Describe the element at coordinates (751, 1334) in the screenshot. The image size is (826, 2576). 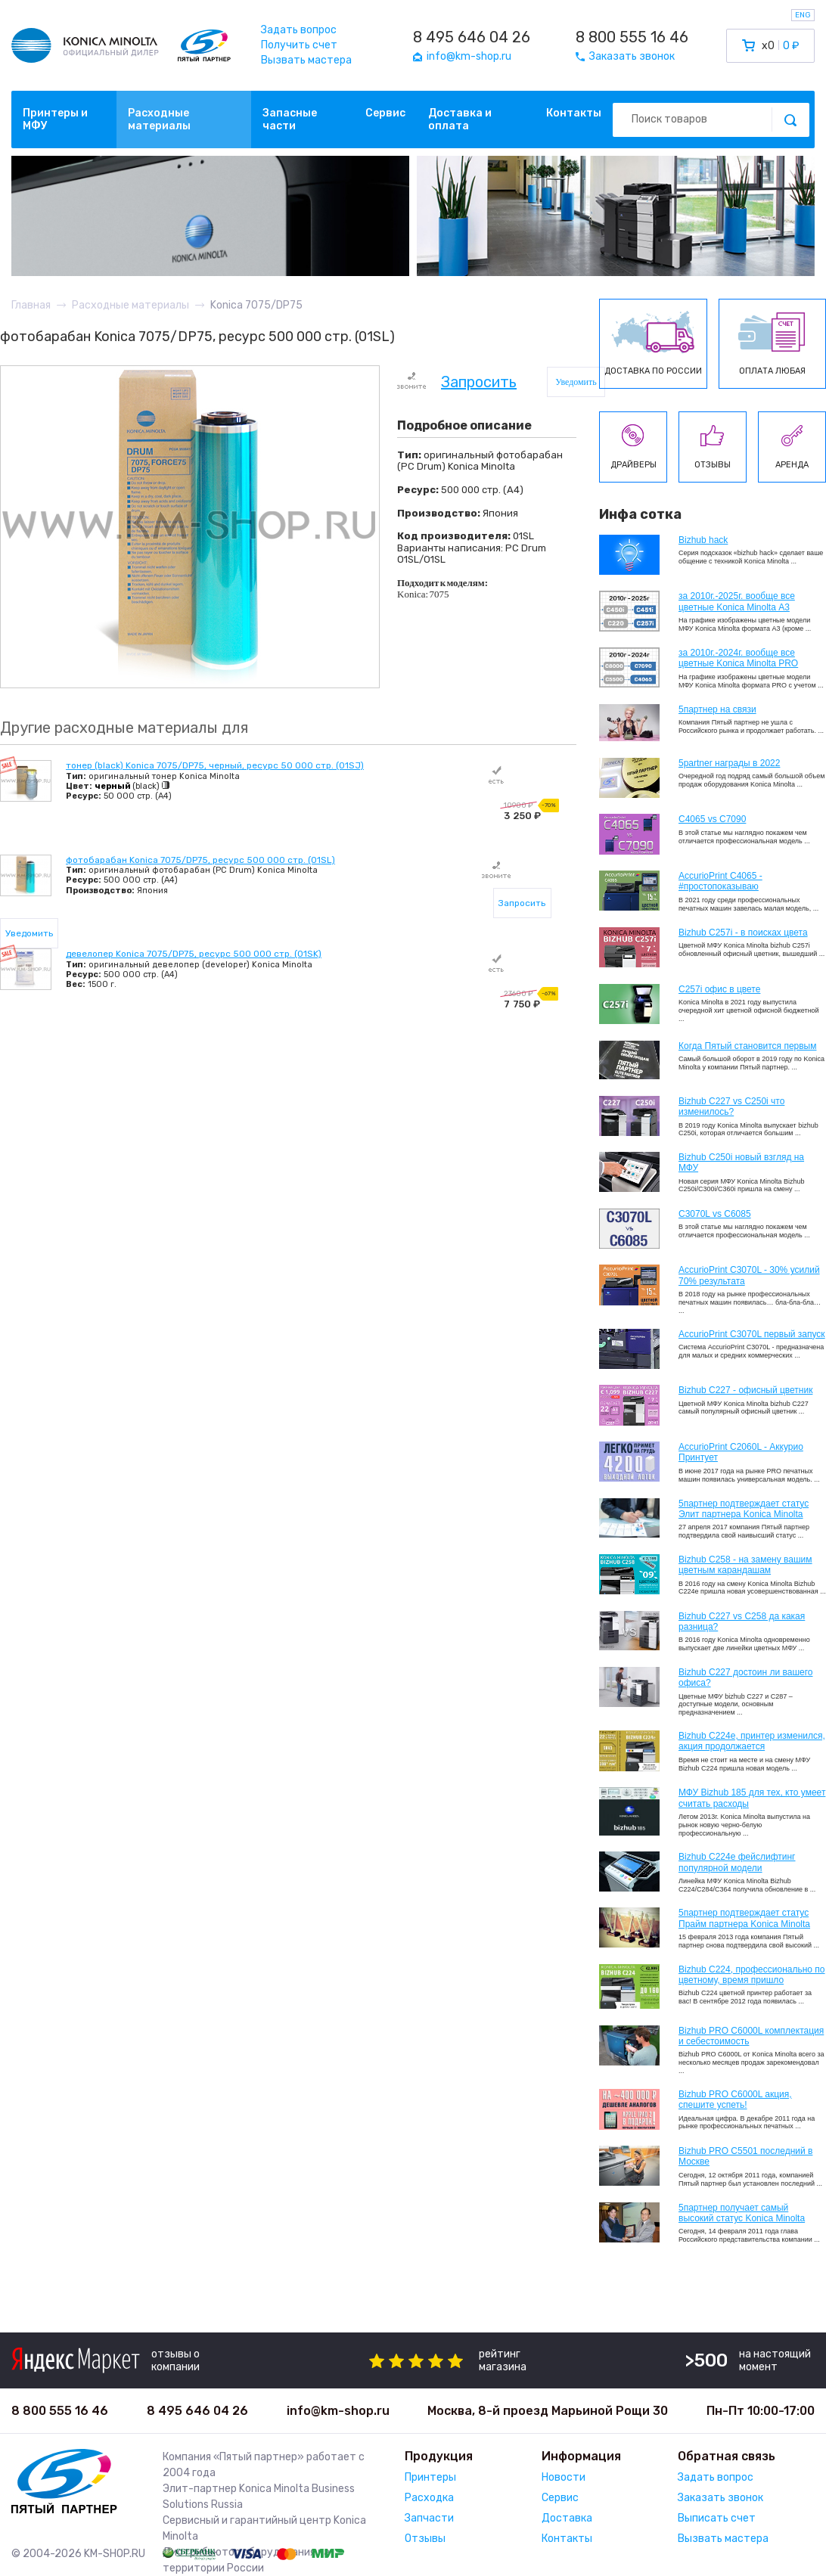
I see `AccurioPrint C3070L первый запуск` at that location.